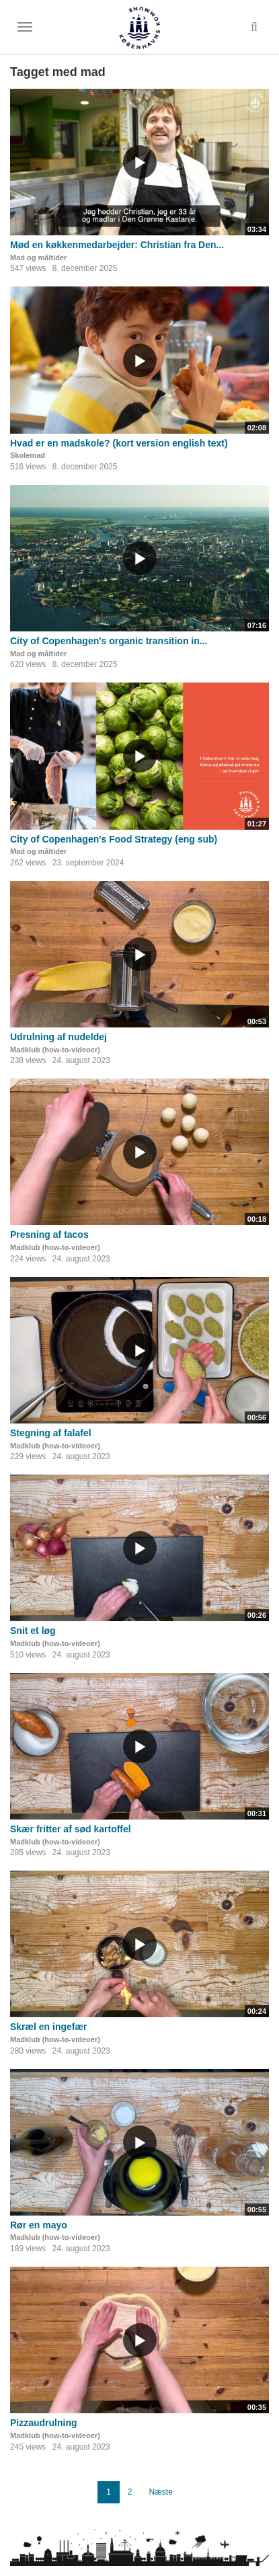 Image resolution: width=279 pixels, height=2576 pixels. What do you see at coordinates (27, 455) in the screenshot?
I see `Skolemad` at bounding box center [27, 455].